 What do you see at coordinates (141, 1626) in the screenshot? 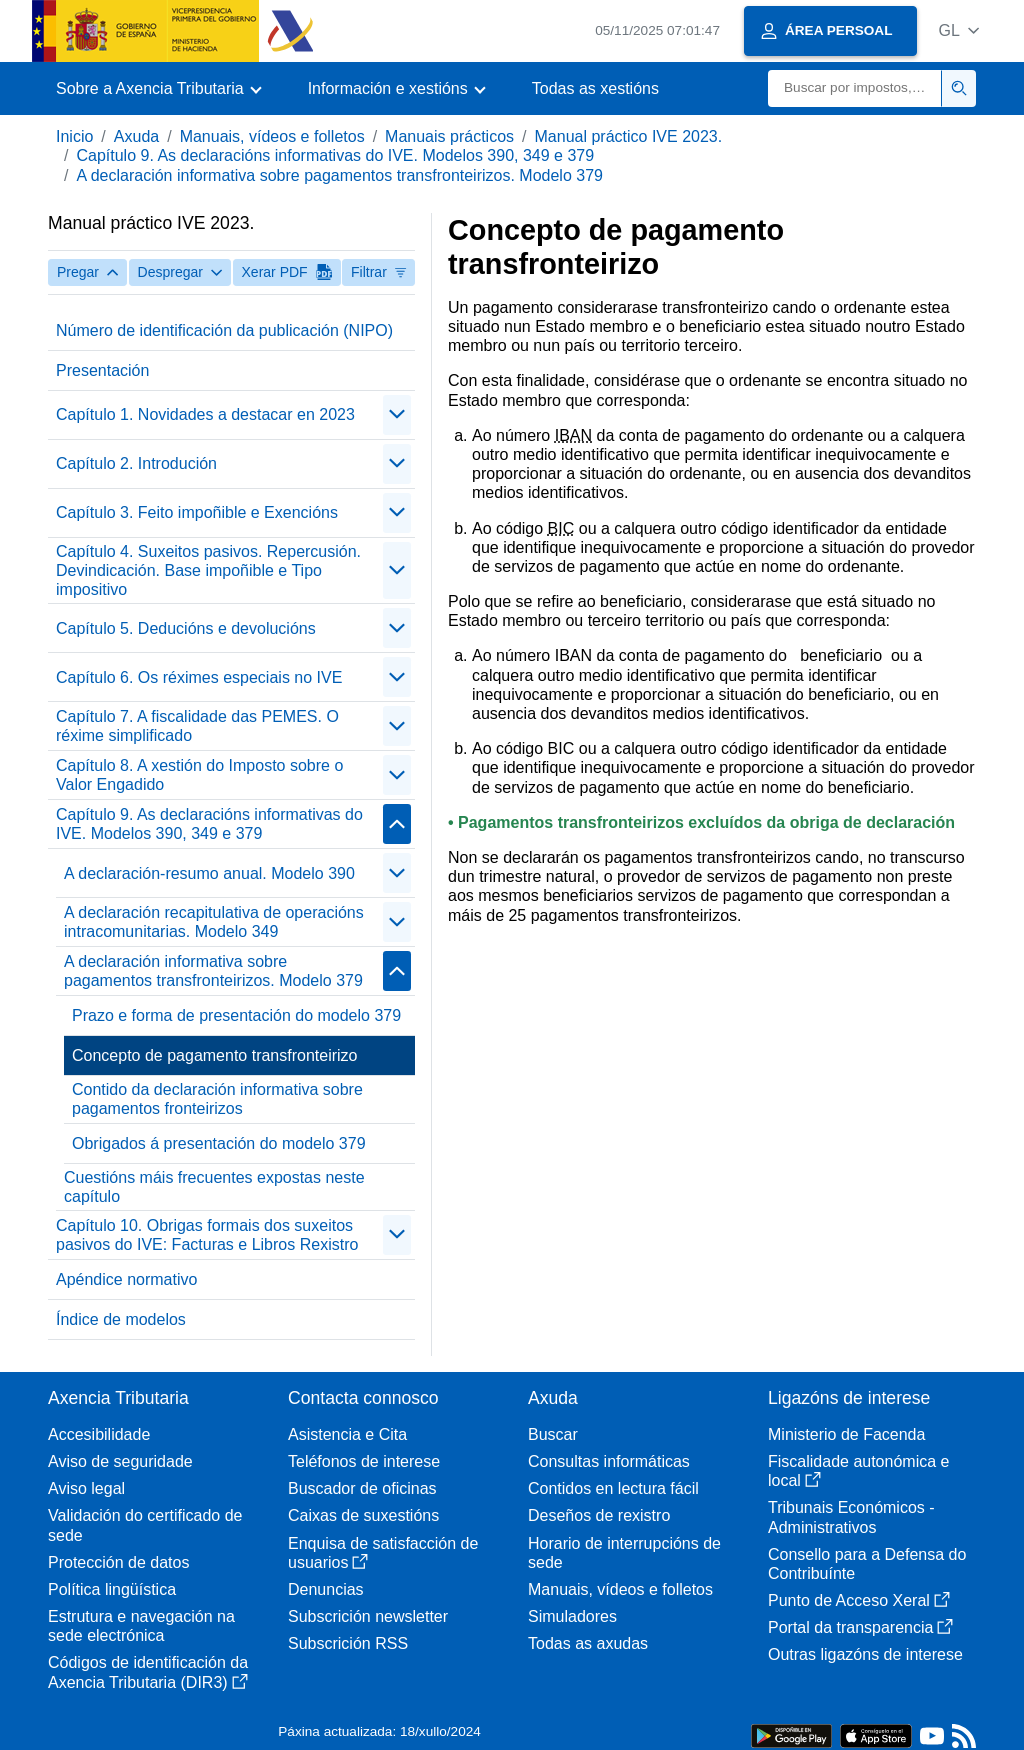
I see `Estrutura e navegación na sede electrónica` at bounding box center [141, 1626].